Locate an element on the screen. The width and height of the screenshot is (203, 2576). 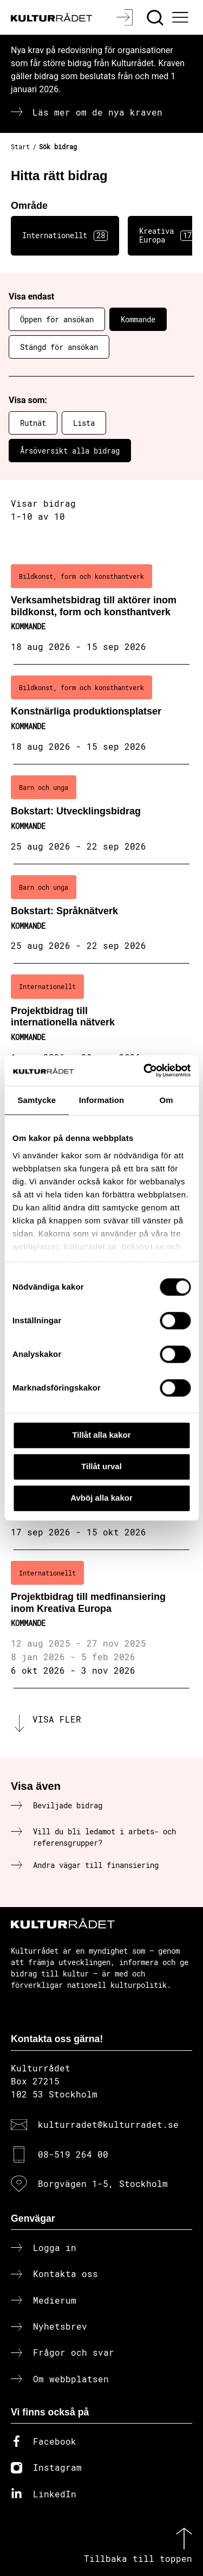
Årsöversikt alla bidrag is located at coordinates (70, 450).